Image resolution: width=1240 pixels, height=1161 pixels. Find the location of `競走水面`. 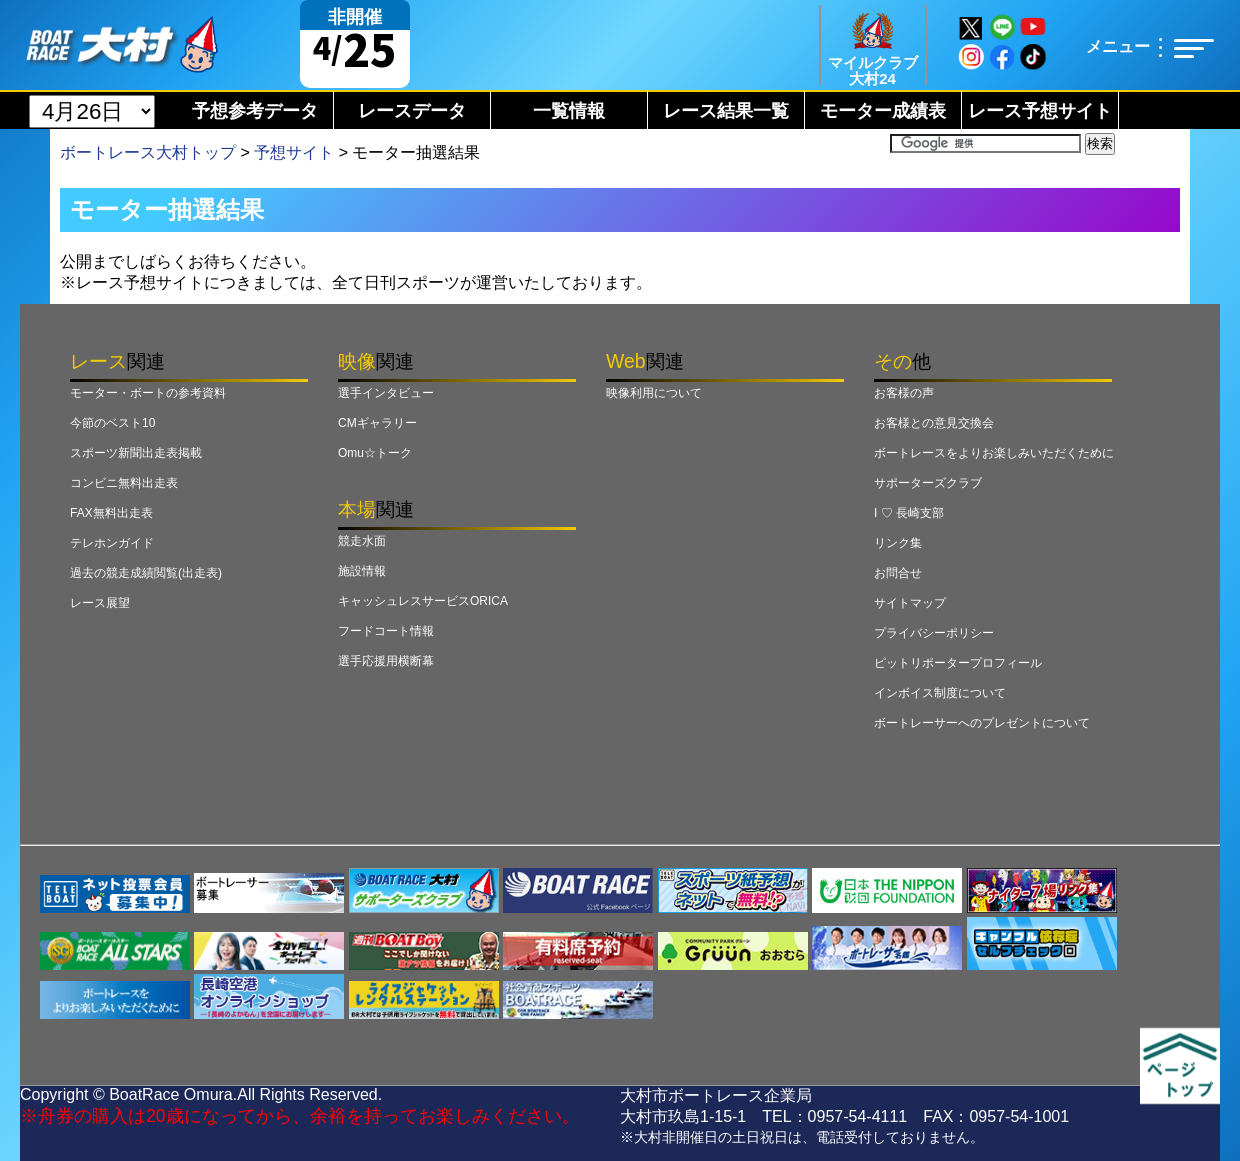

競走水面 is located at coordinates (362, 541).